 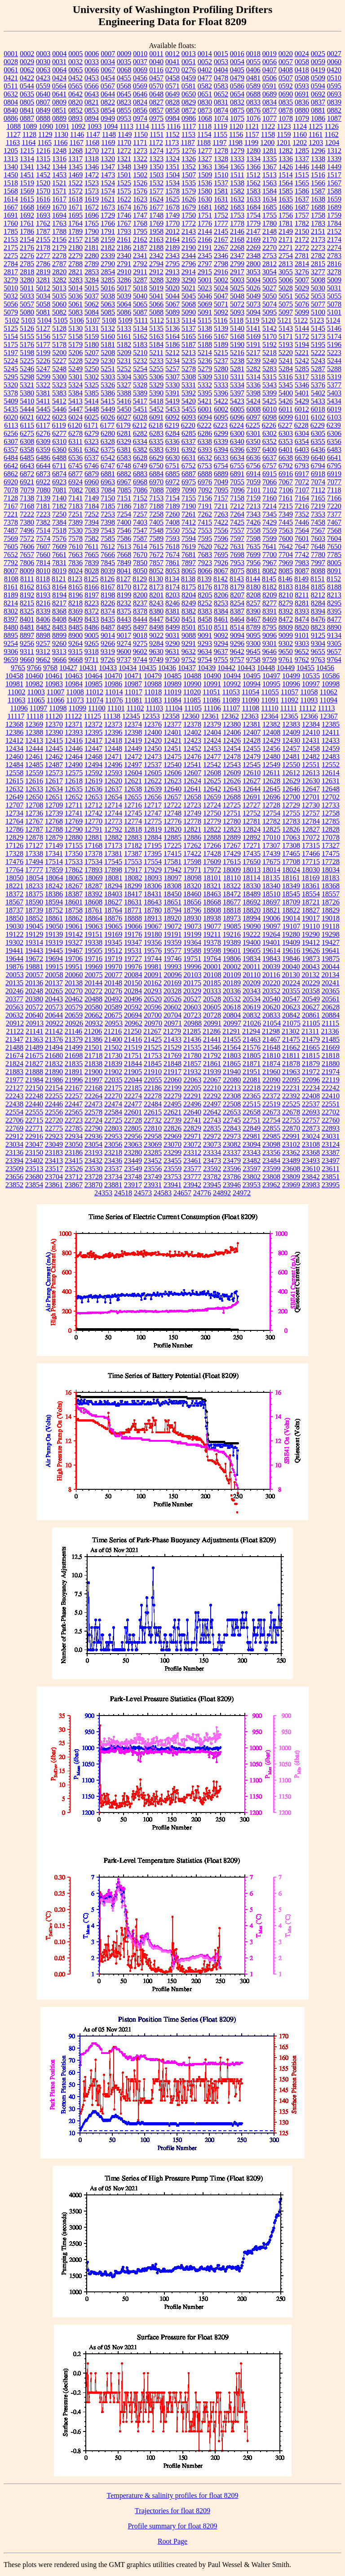 What do you see at coordinates (237, 167) in the screenshot?
I see `1365` at bounding box center [237, 167].